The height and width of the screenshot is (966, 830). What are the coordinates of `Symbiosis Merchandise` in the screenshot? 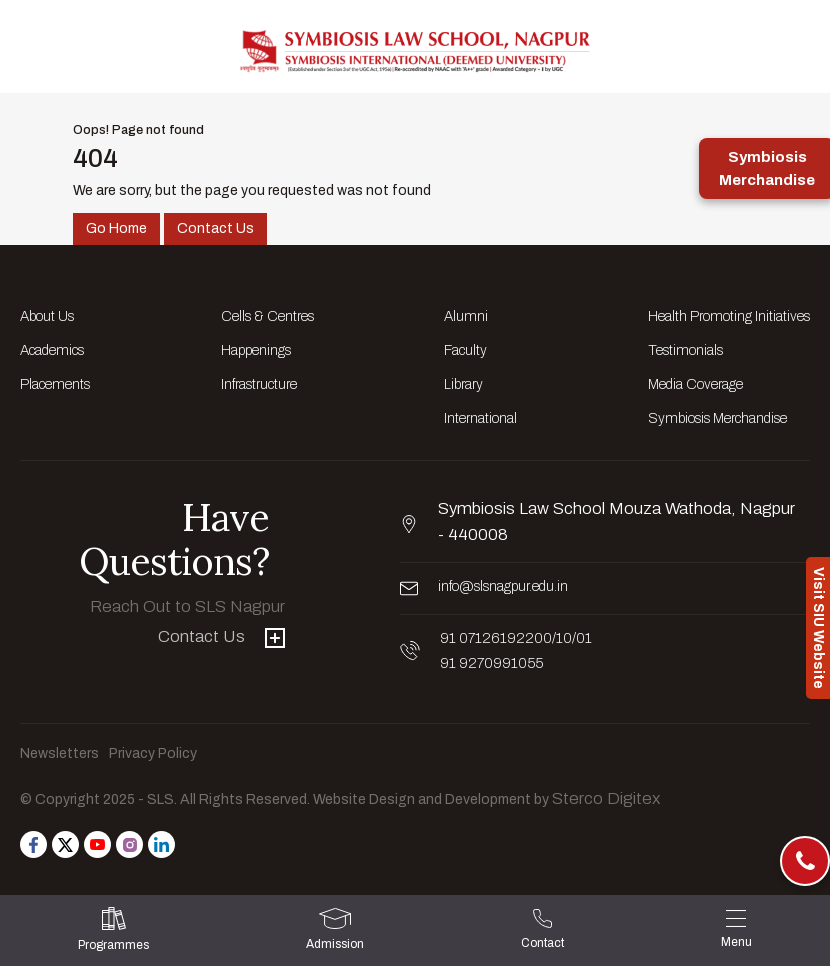 It's located at (717, 418).